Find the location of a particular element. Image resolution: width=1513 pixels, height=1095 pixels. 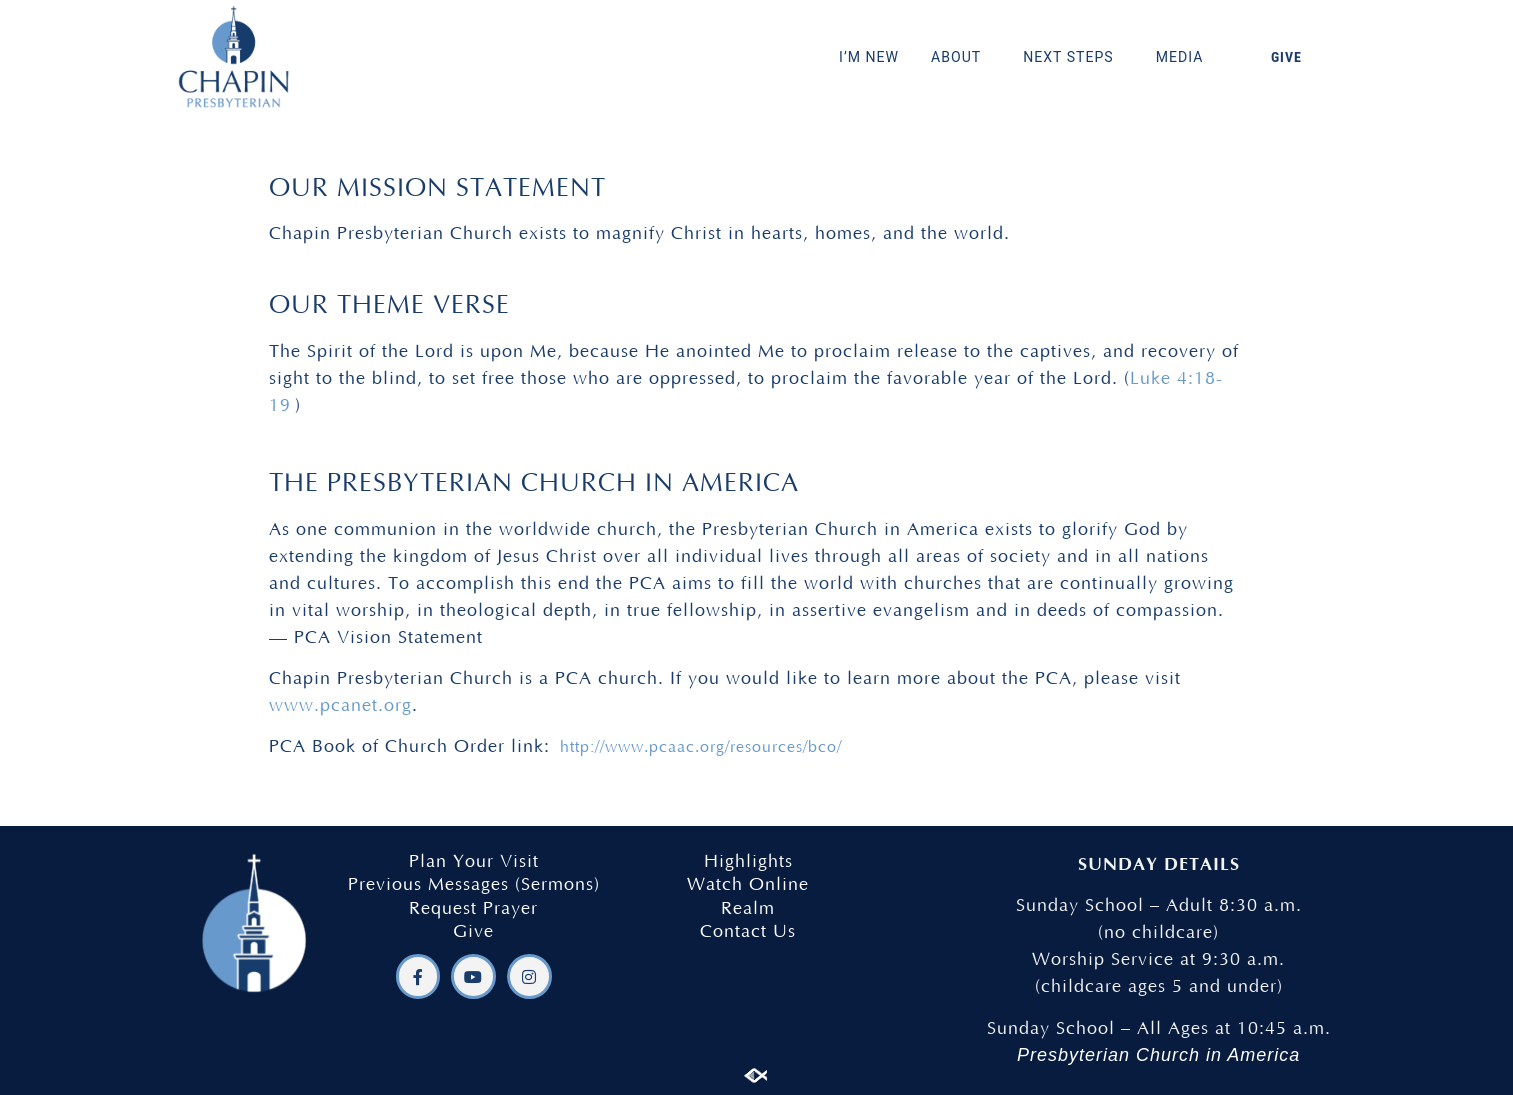

www.pcanet.org is located at coordinates (340, 706).